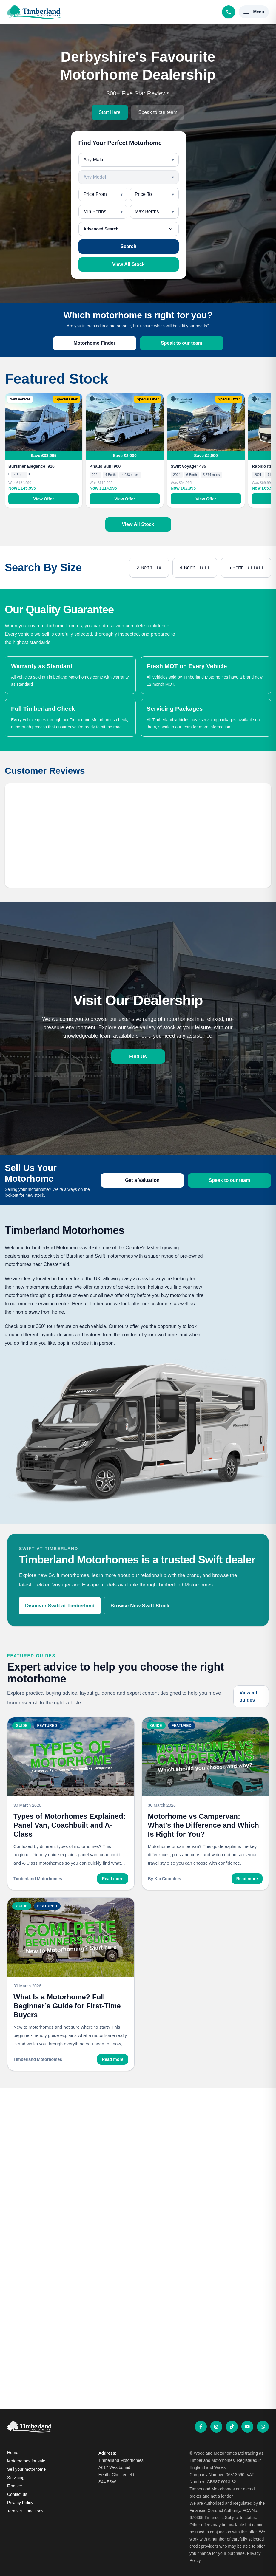  I want to click on Motorhomes for sale, so click(26, 2461).